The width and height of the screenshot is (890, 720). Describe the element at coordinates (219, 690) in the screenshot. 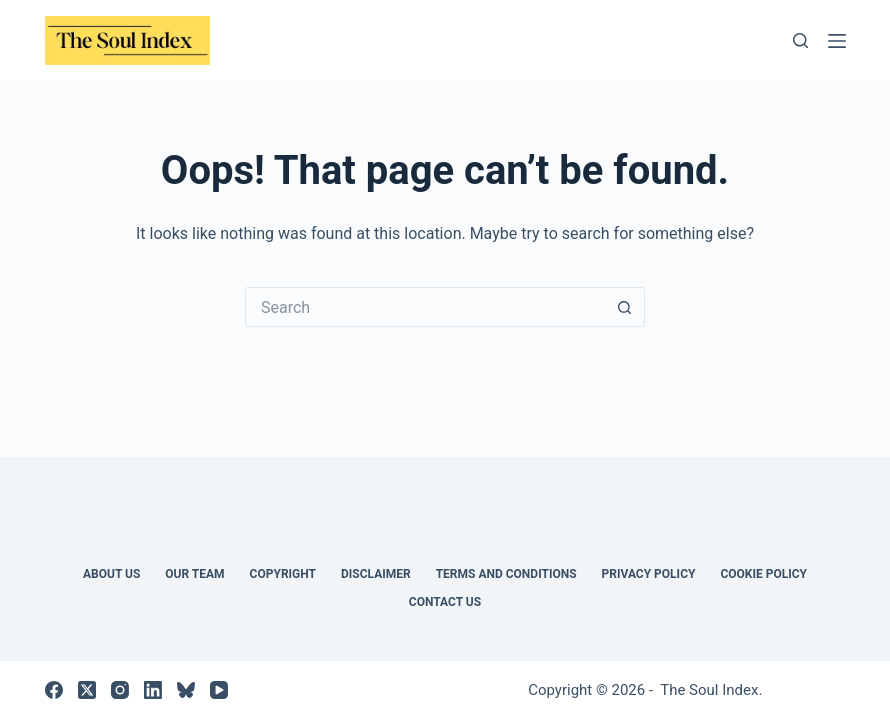

I see `[YouTube]` at that location.